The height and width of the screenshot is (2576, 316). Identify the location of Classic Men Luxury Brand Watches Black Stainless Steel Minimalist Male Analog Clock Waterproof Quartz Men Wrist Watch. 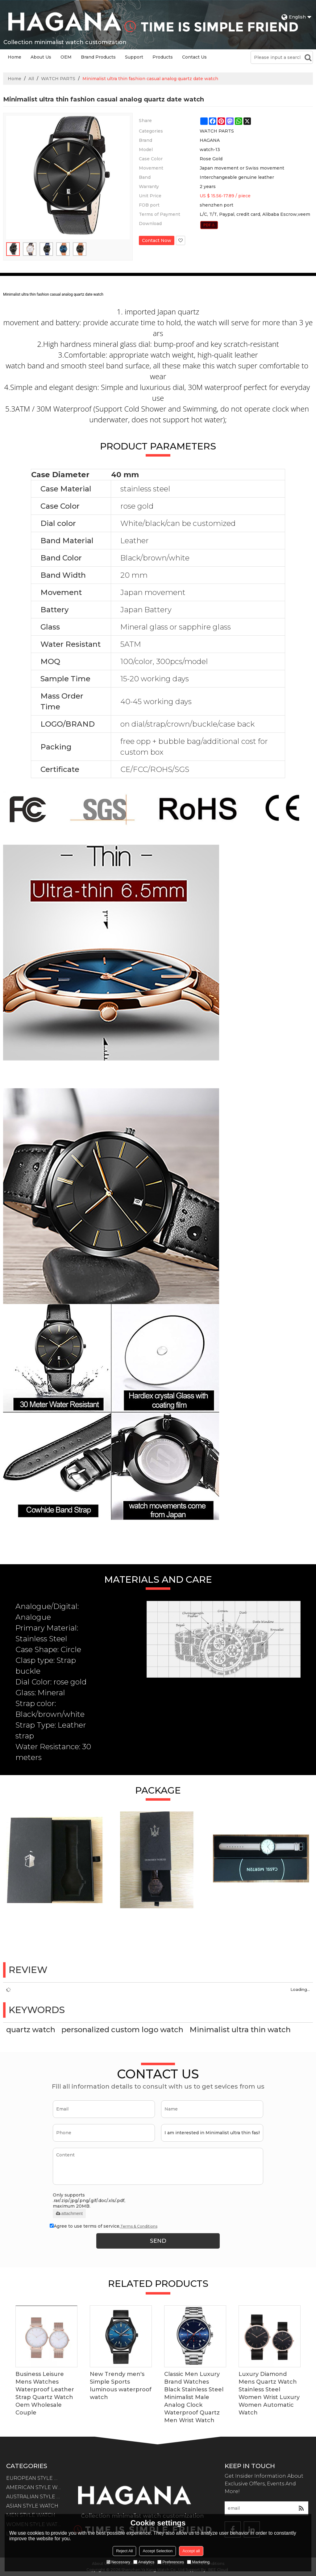
(193, 2397).